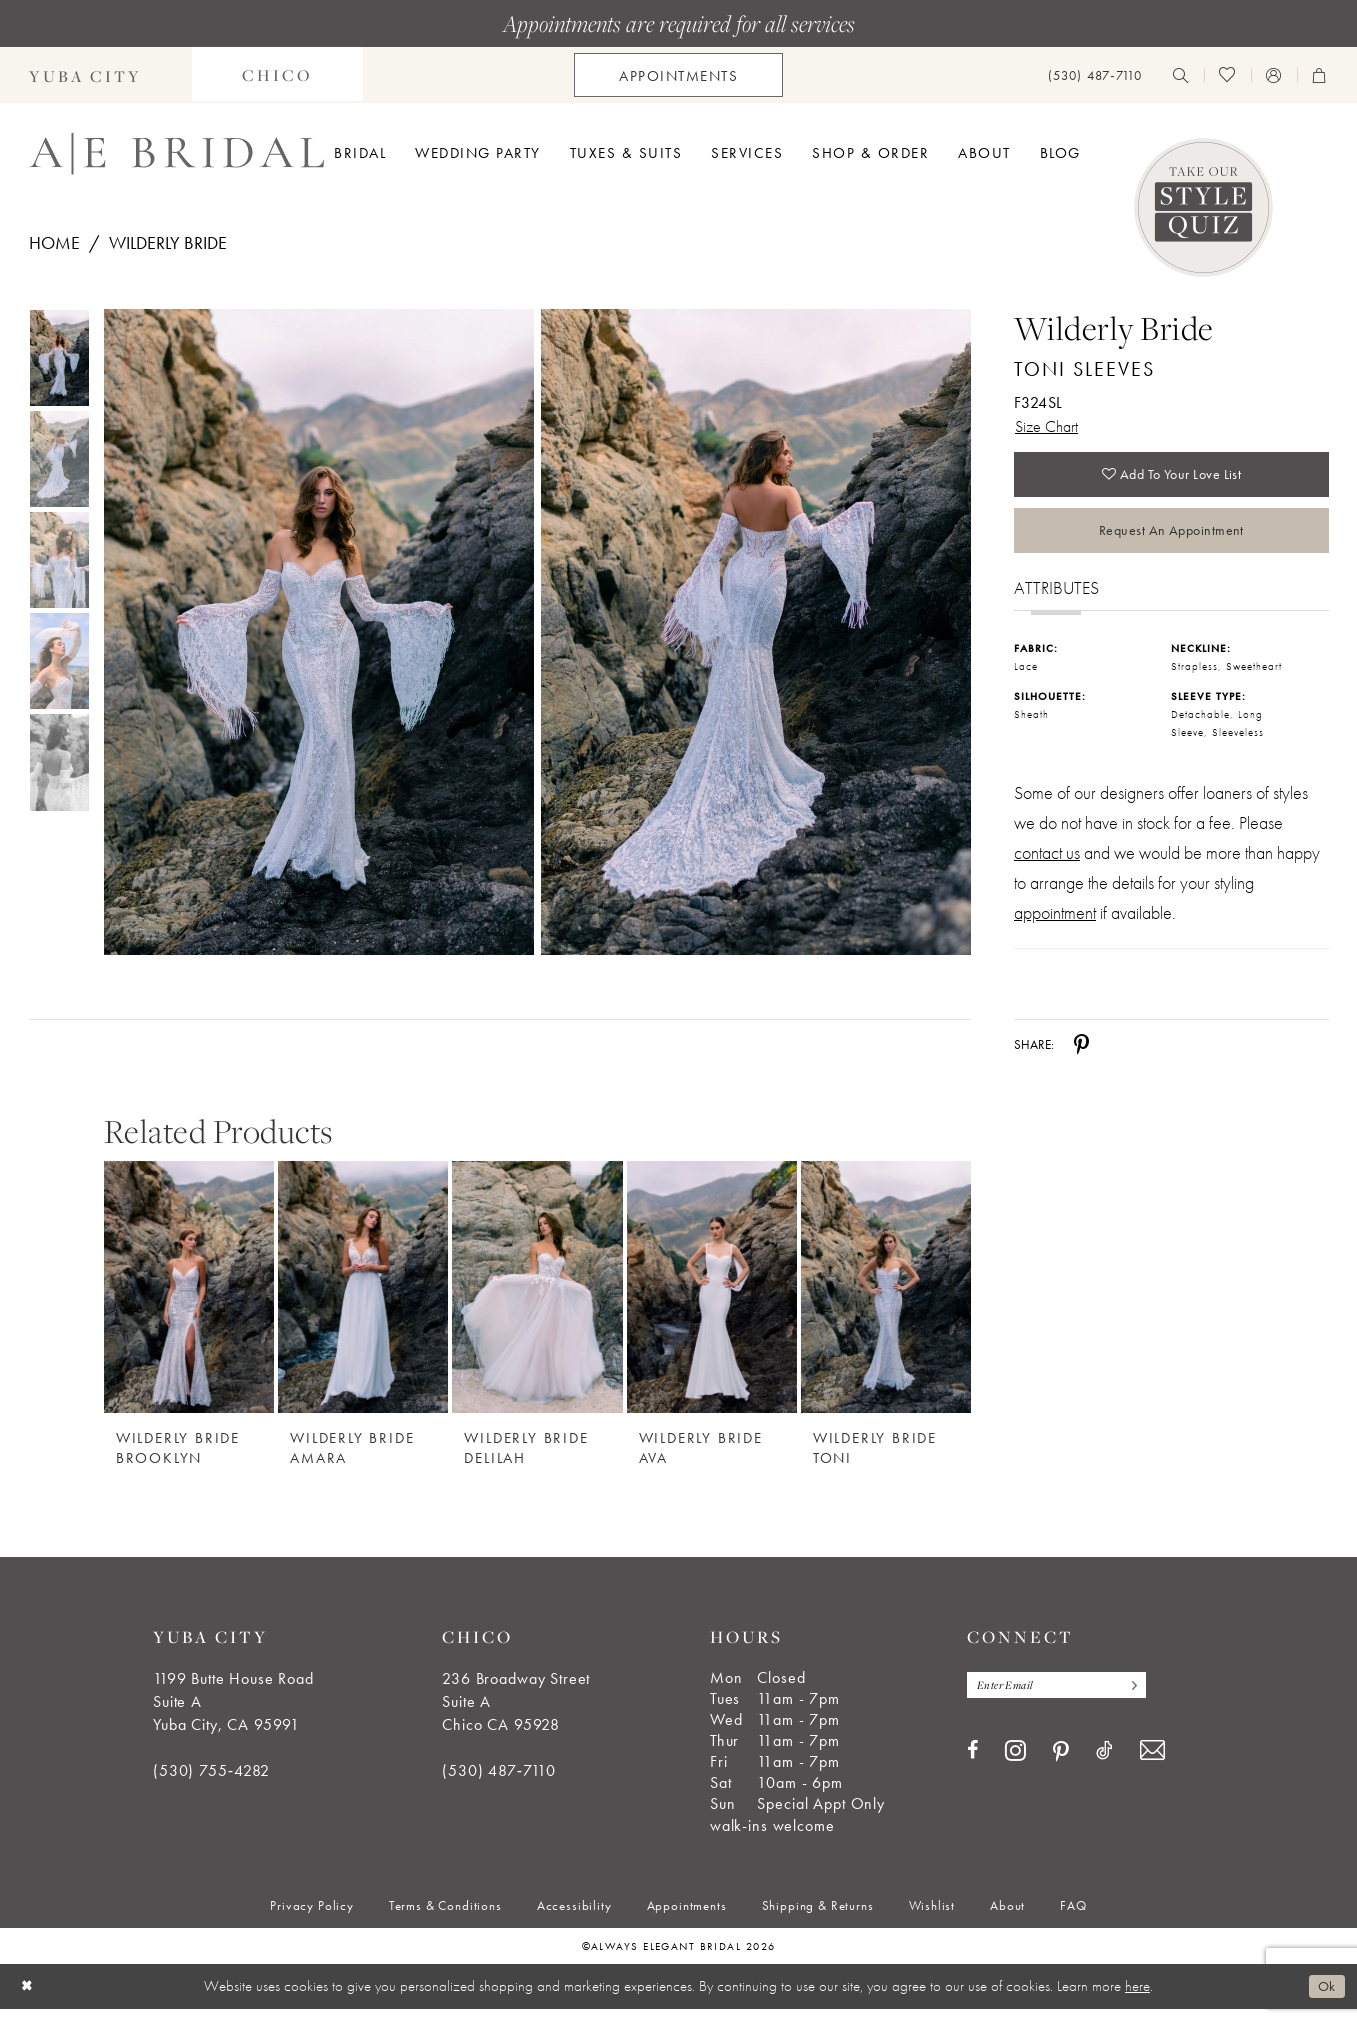 The image size is (1357, 2022). Describe the element at coordinates (678, 75) in the screenshot. I see `[Appointments]` at that location.